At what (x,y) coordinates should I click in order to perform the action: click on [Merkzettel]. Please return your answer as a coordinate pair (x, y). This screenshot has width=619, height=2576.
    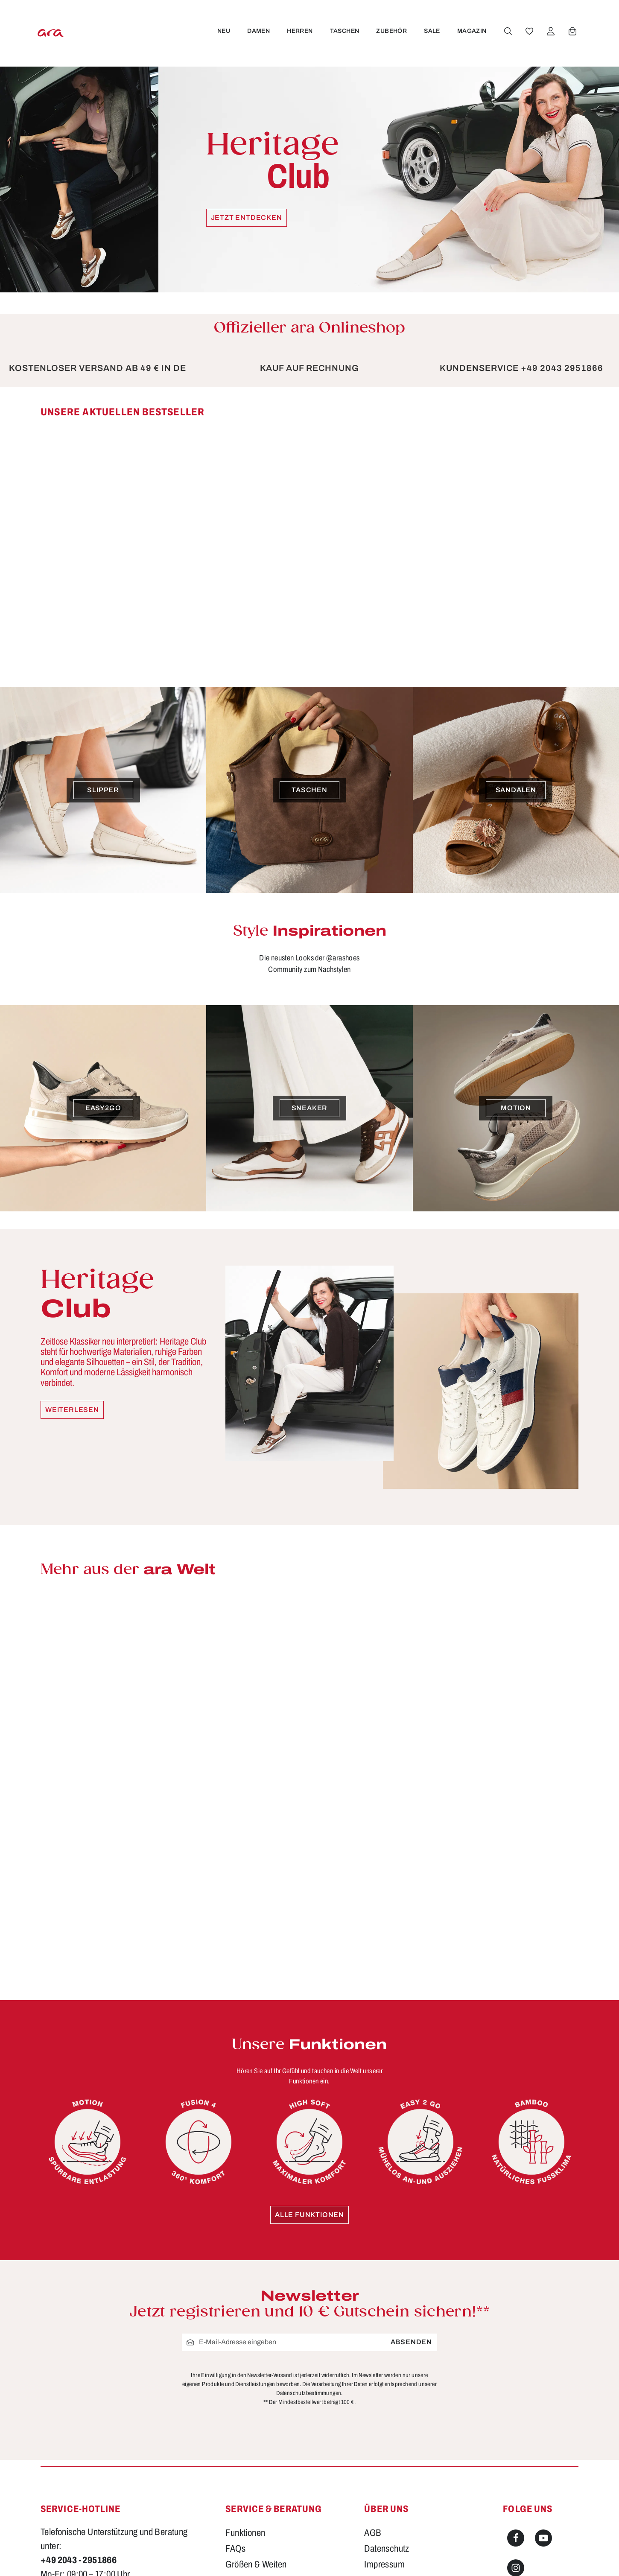
    Looking at the image, I should click on (527, 31).